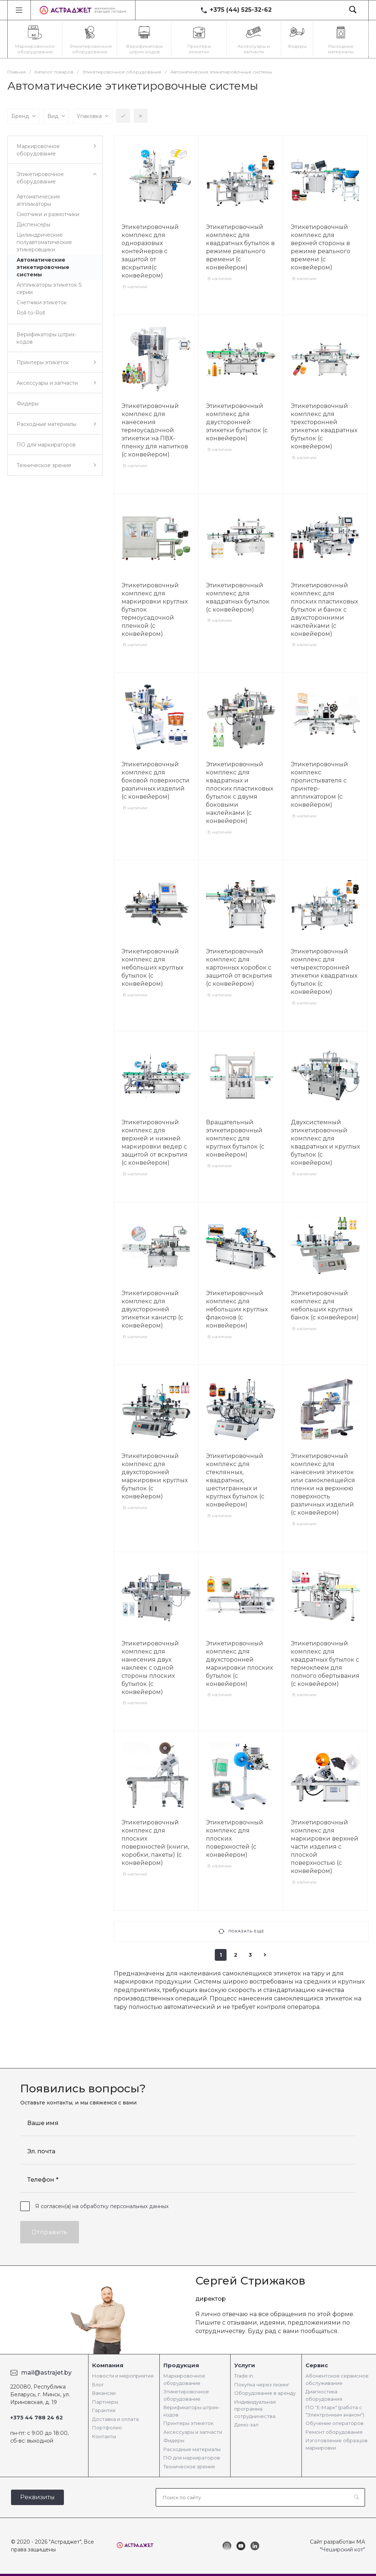  Describe the element at coordinates (240, 247) in the screenshot. I see `Этикетировочный комплекс для квадратных бутылок в режиме реального времени (с конвейером)` at that location.